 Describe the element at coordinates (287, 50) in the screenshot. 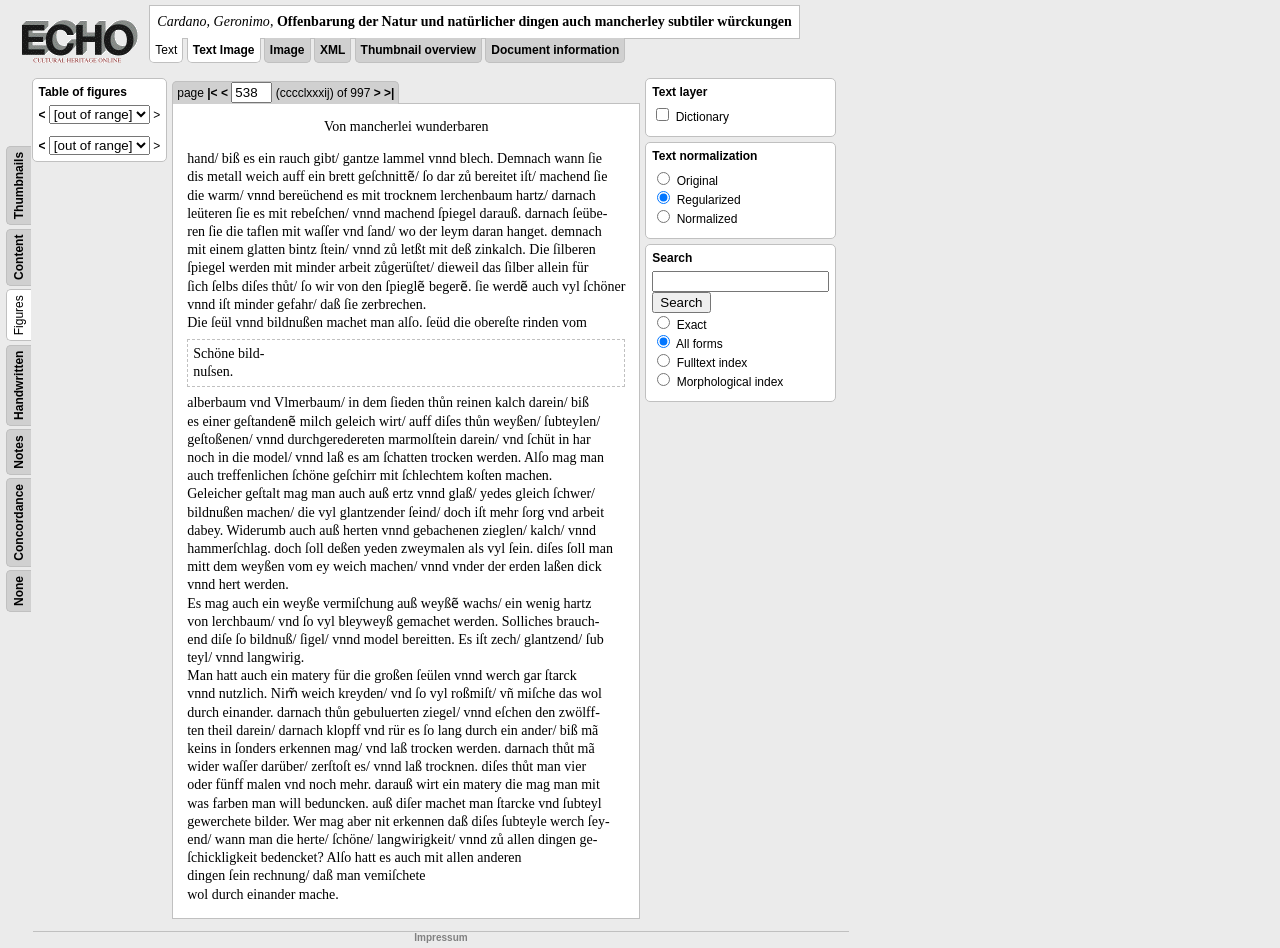

I see `Image` at that location.